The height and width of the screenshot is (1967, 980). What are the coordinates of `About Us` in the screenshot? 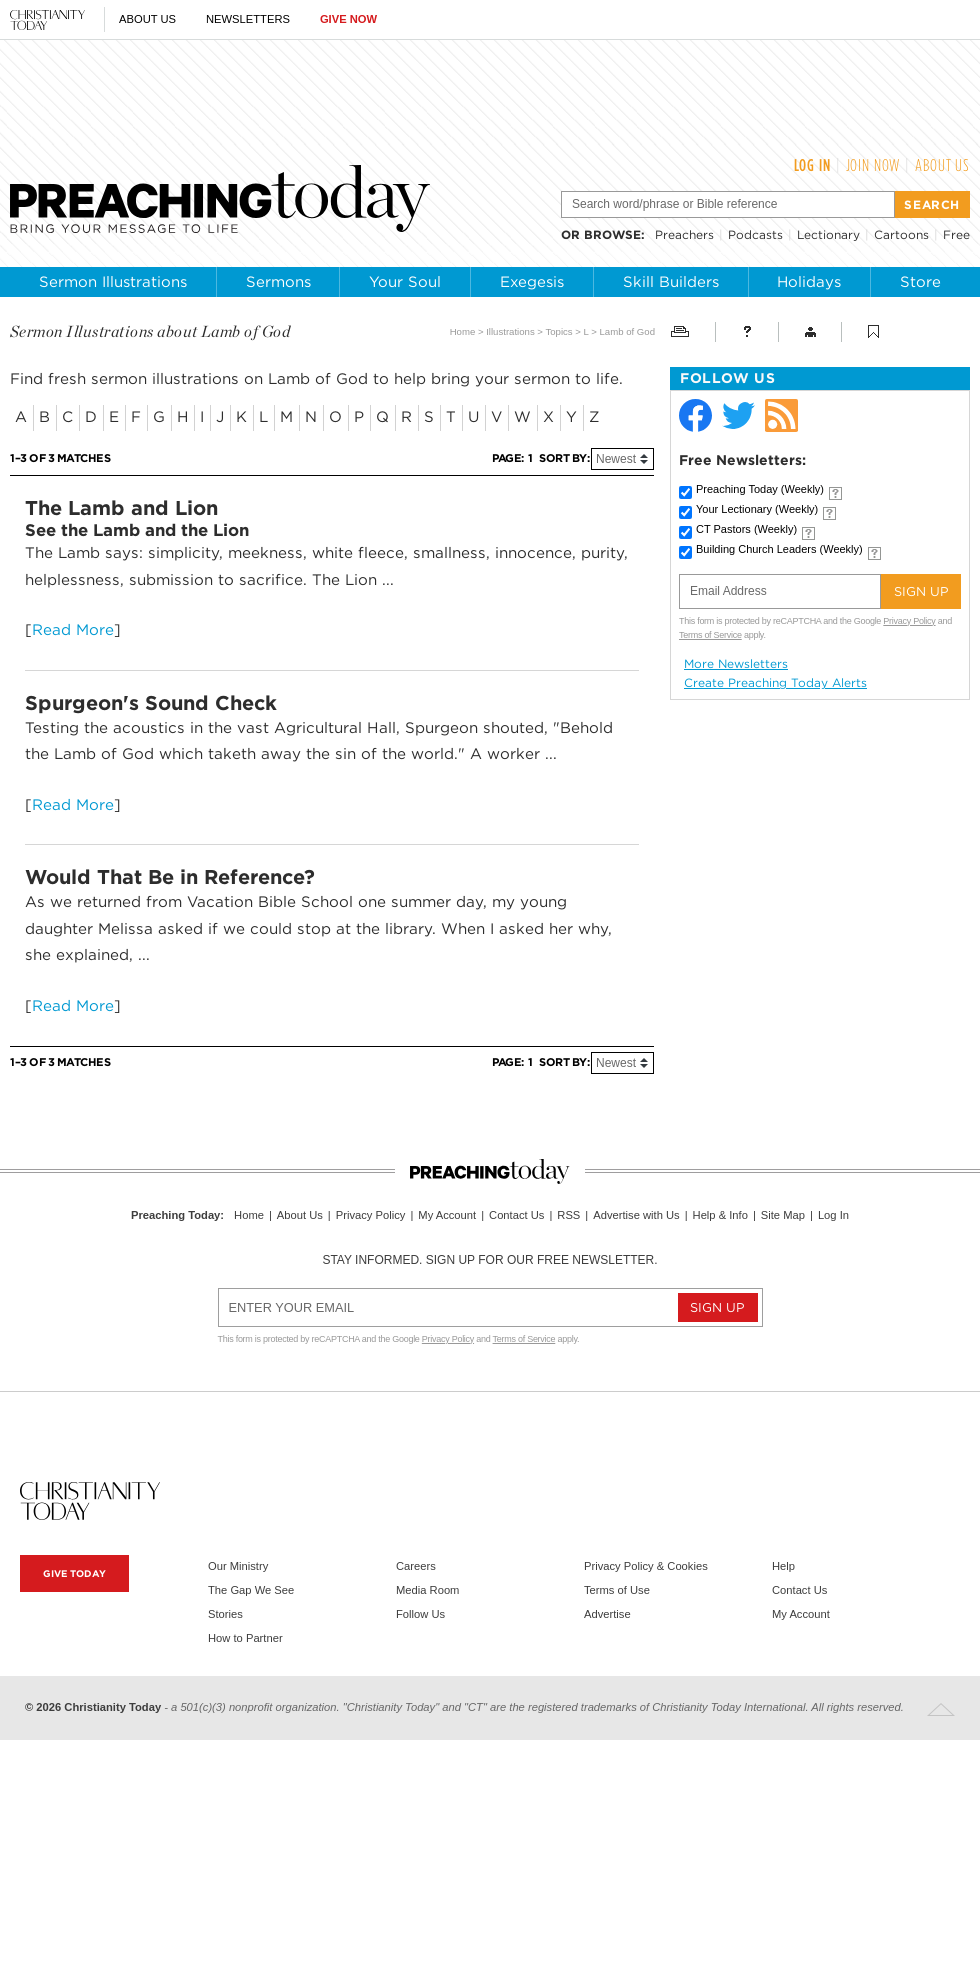 It's located at (147, 19).